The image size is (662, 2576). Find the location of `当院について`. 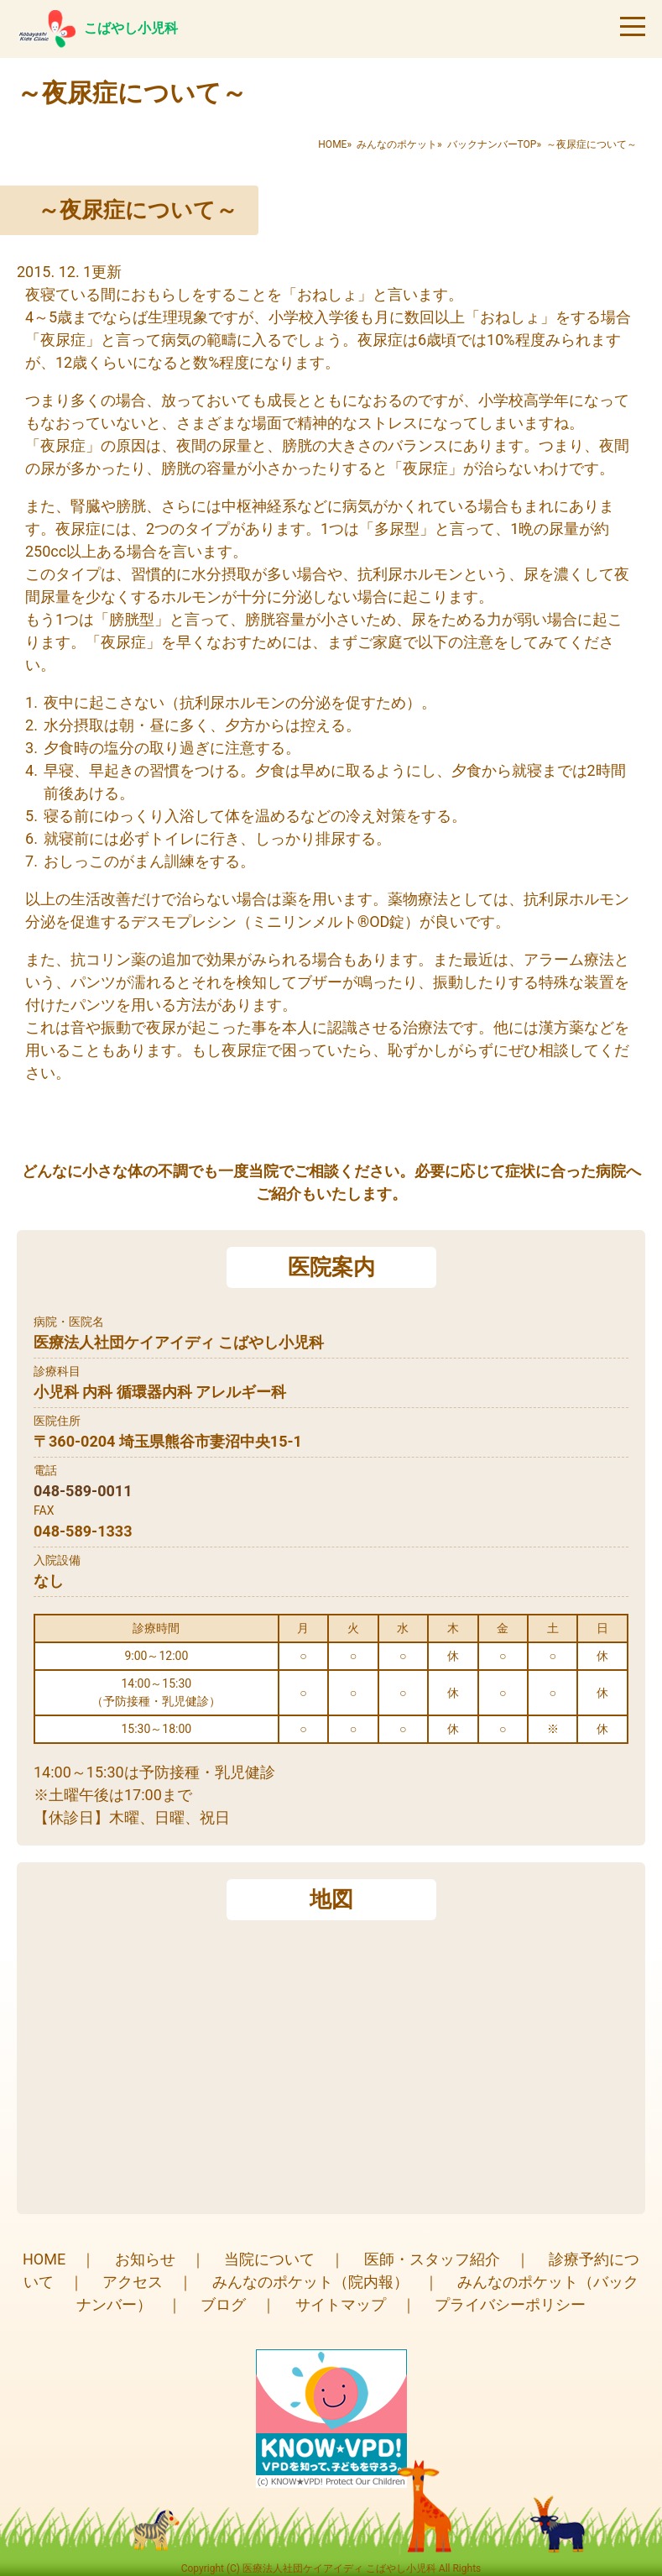

当院について is located at coordinates (269, 2259).